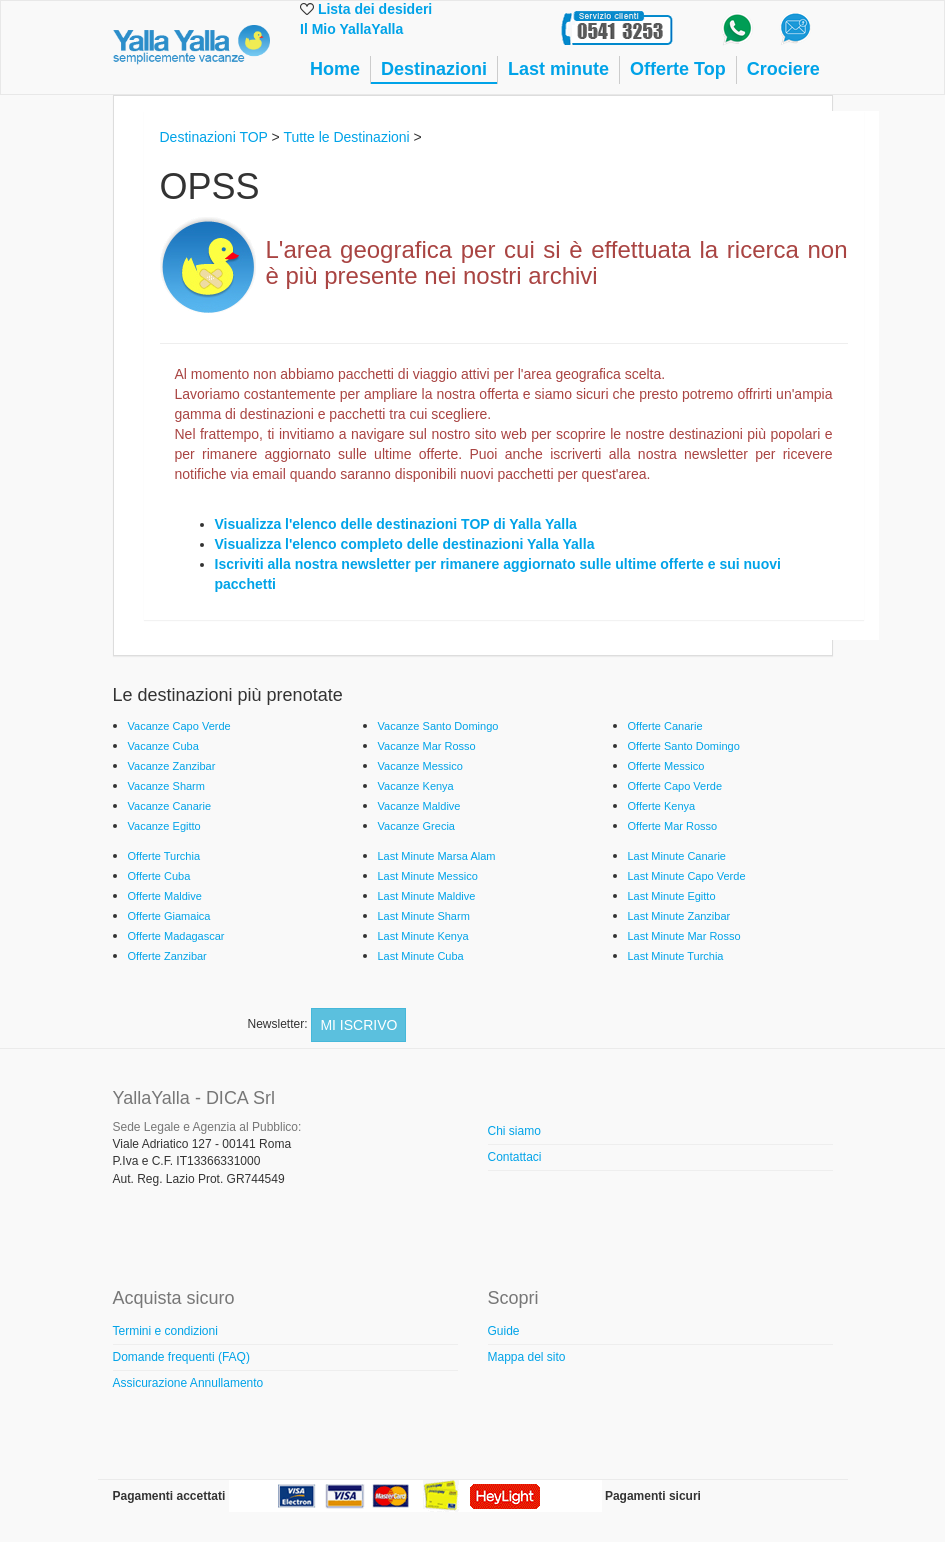  I want to click on Last Minute Zanzibar, so click(679, 916).